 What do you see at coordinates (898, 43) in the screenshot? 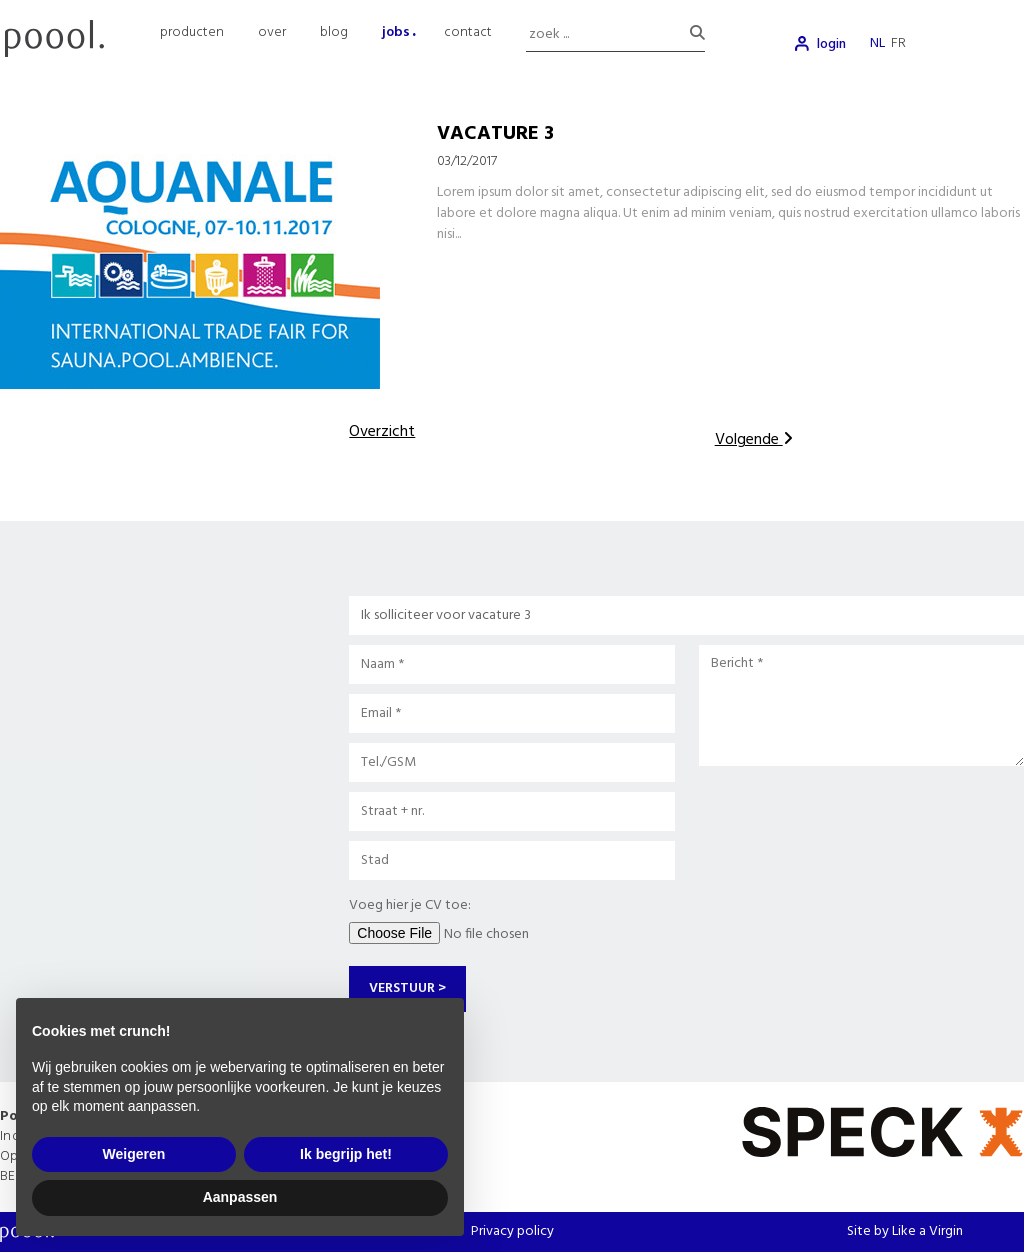
I see `fr` at bounding box center [898, 43].